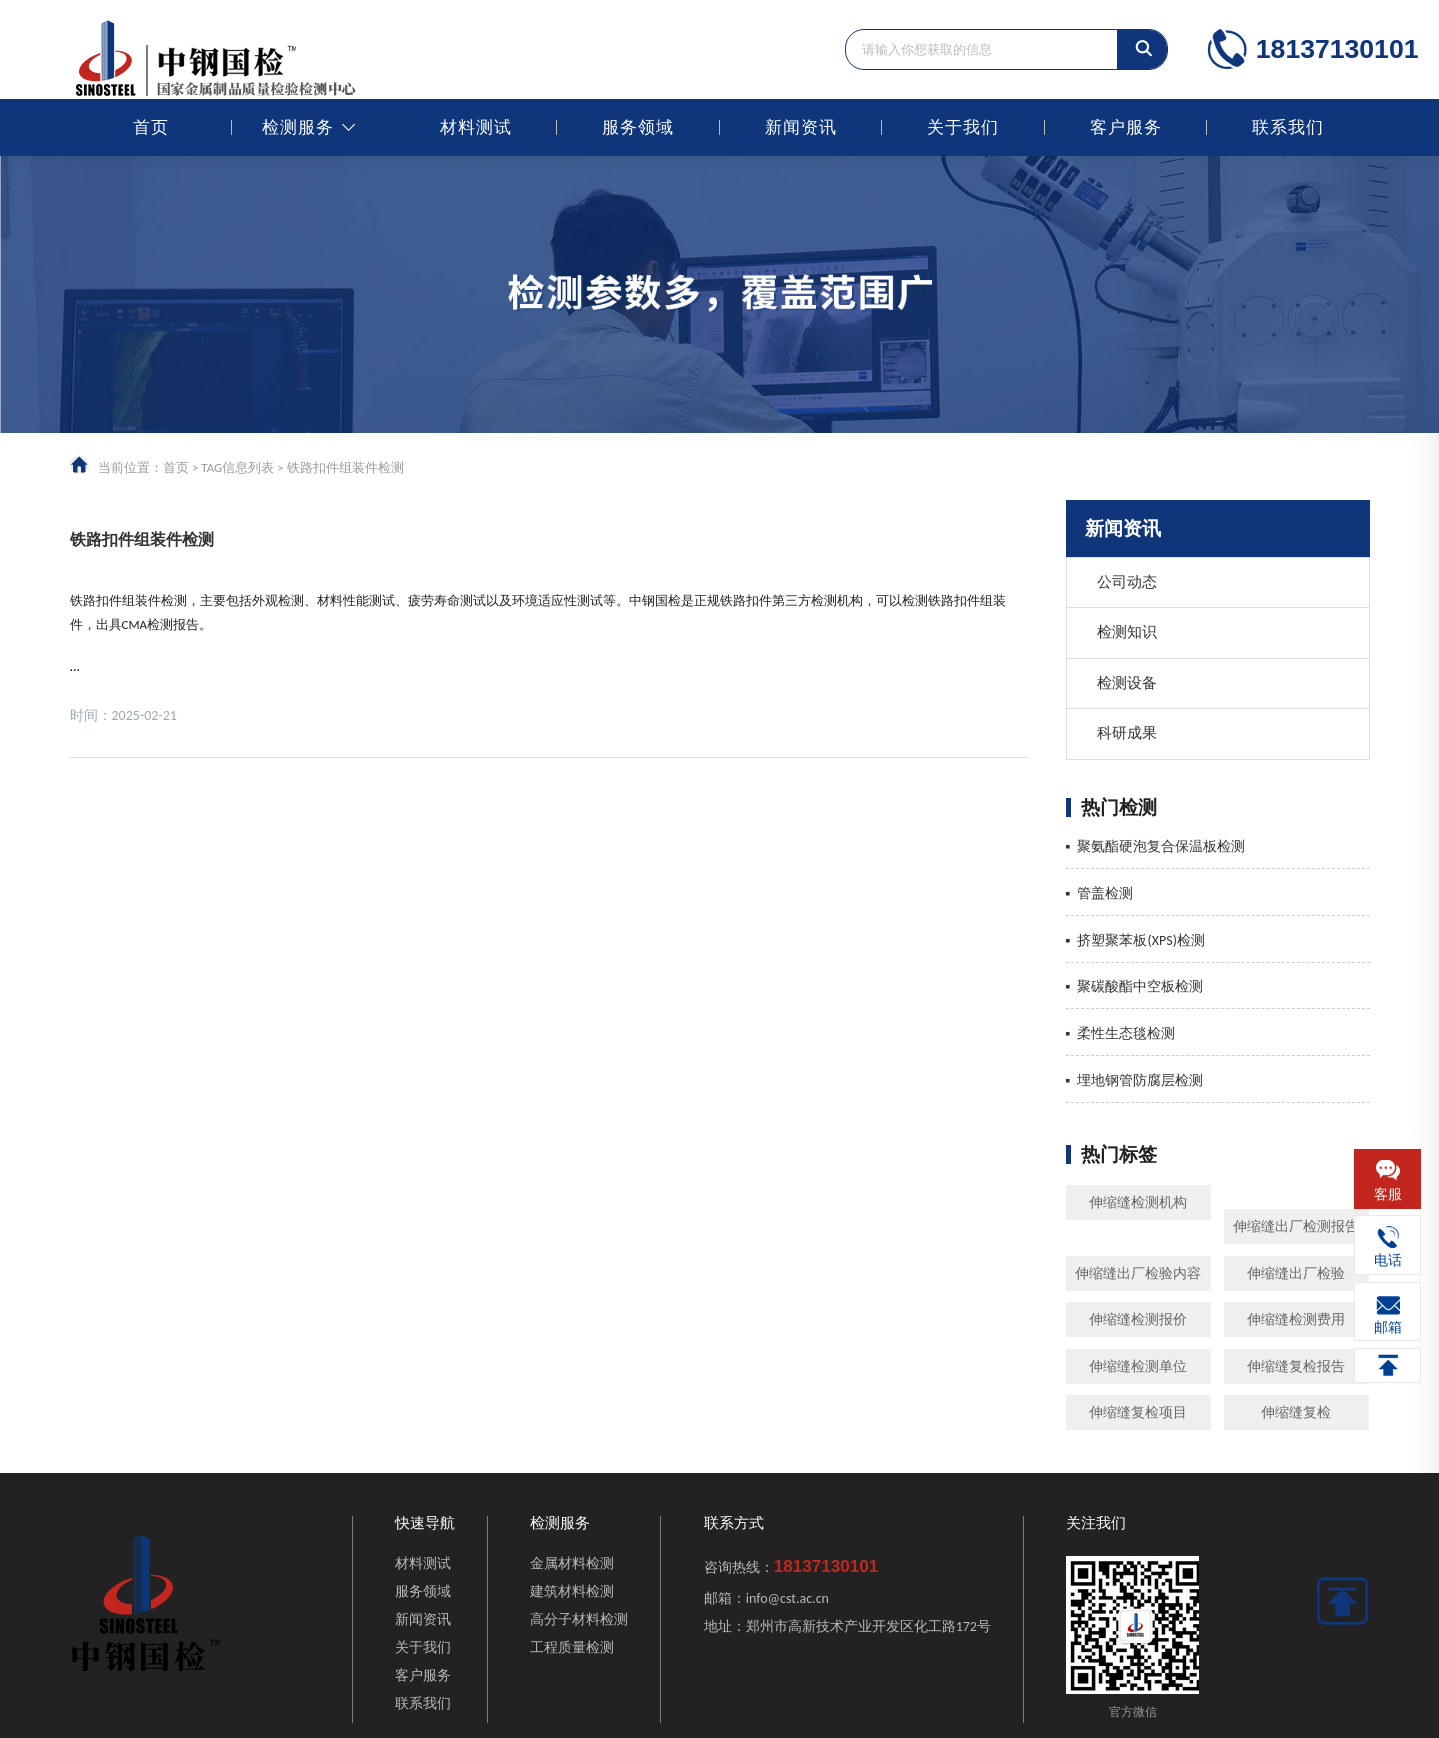  What do you see at coordinates (963, 127) in the screenshot?
I see `关于我们` at bounding box center [963, 127].